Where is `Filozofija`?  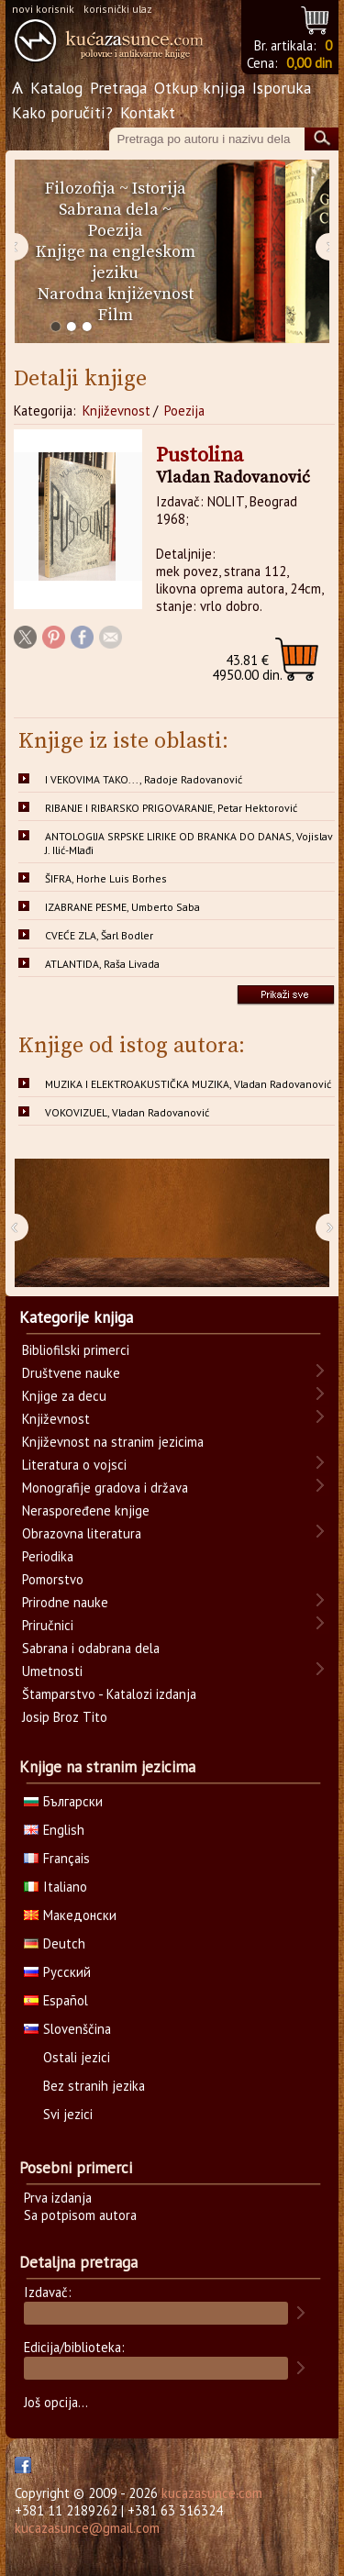 Filozofija is located at coordinates (80, 188).